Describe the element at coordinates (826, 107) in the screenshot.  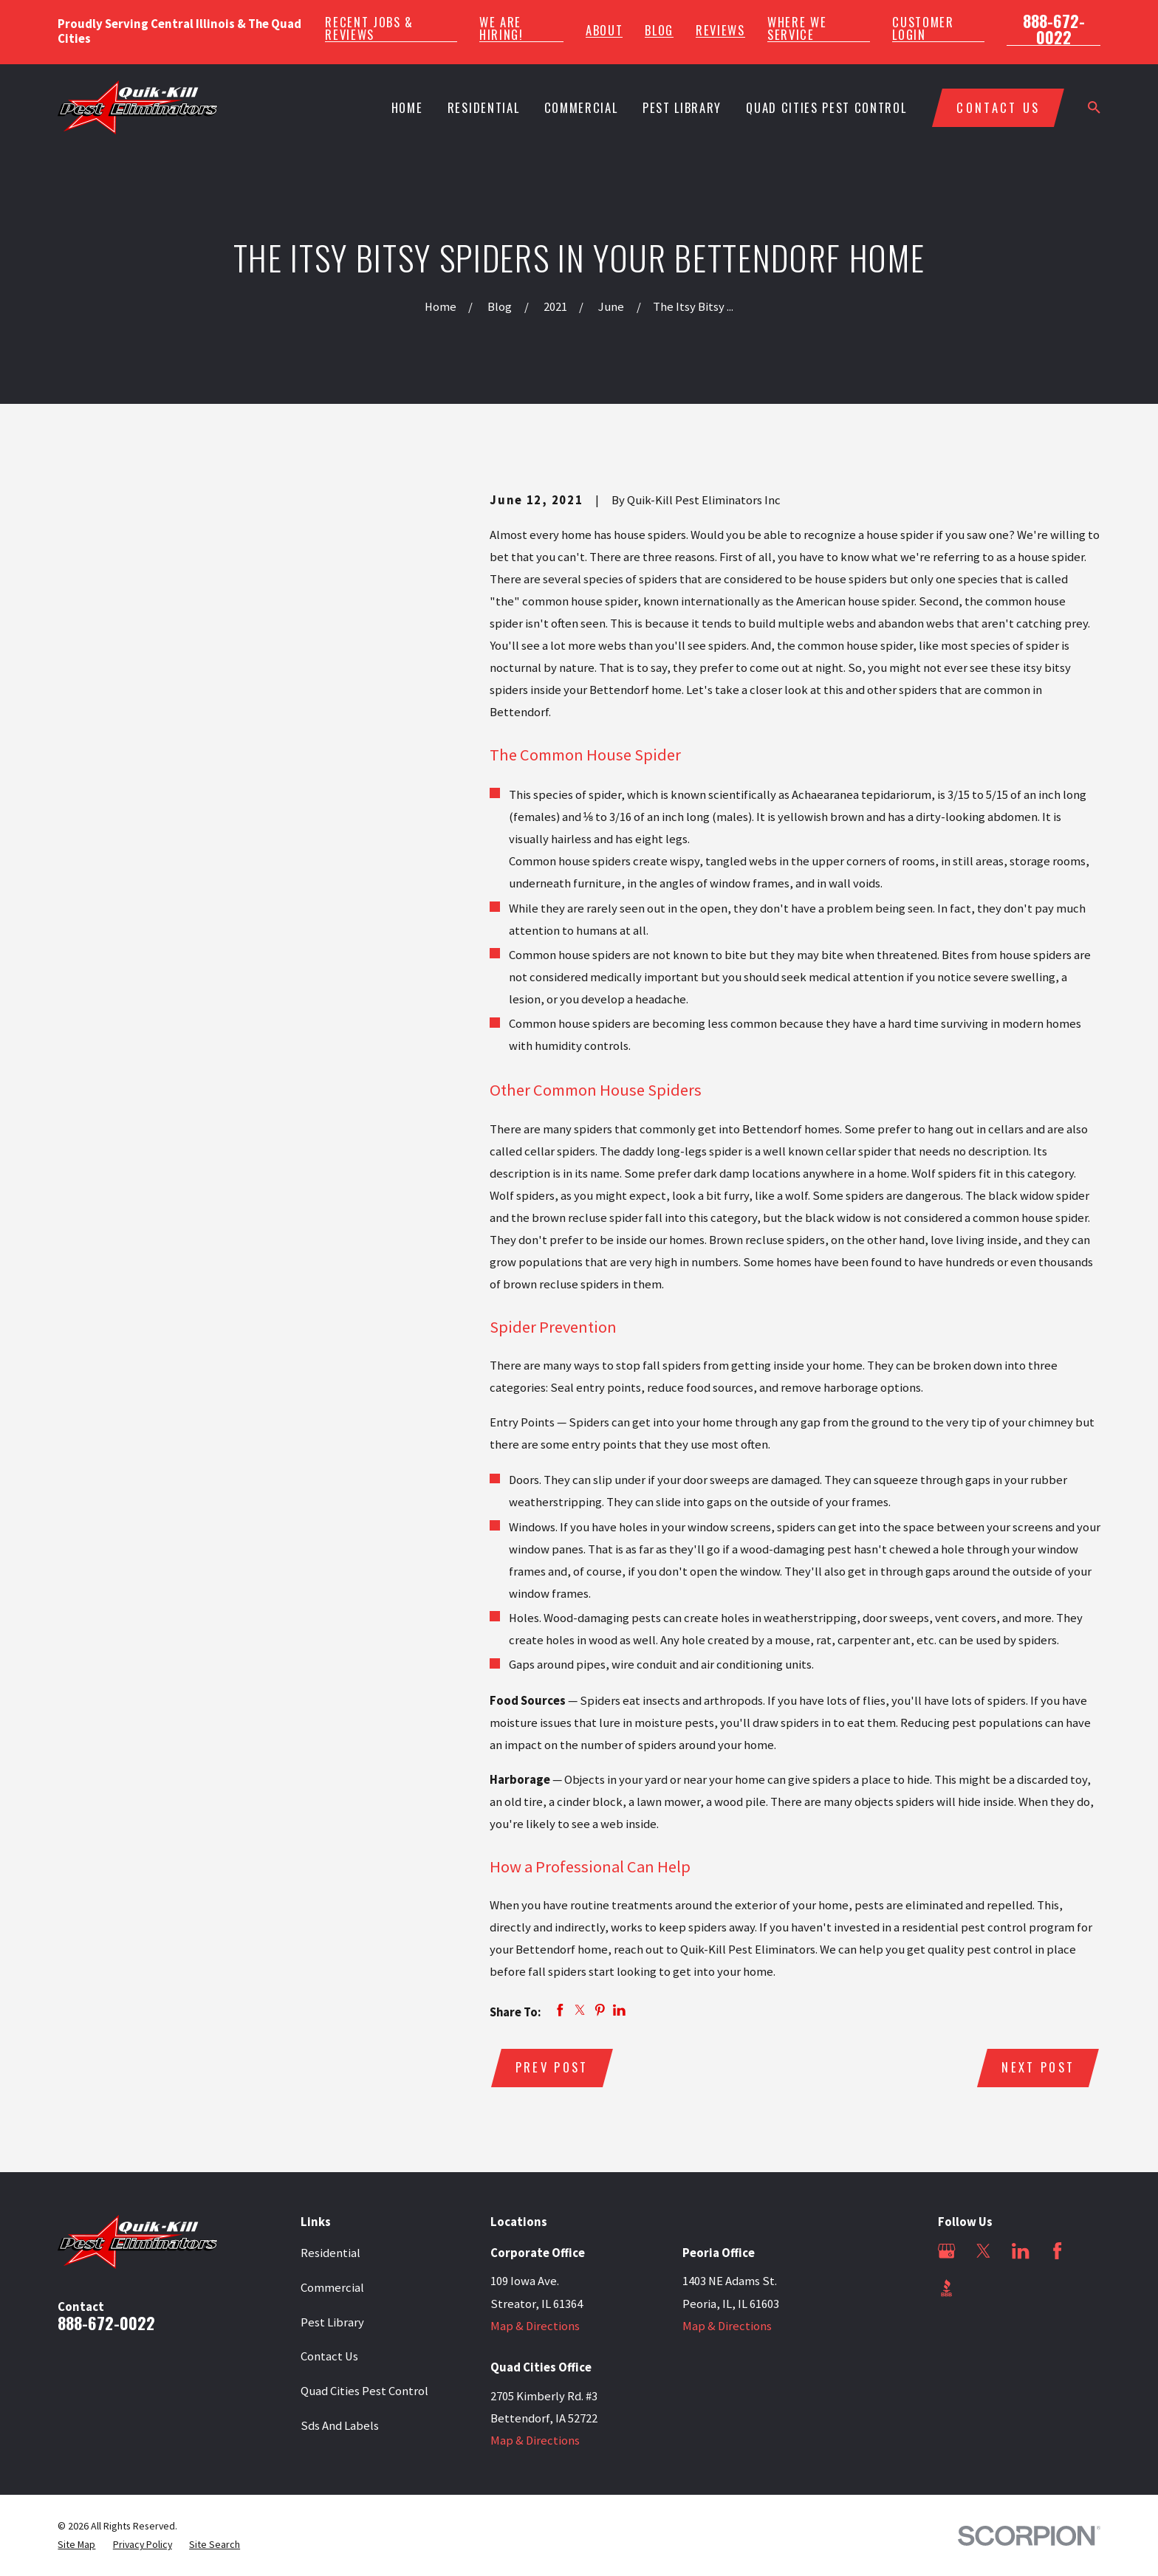
I see `Quad Cities Pest Control [menuitem]` at that location.